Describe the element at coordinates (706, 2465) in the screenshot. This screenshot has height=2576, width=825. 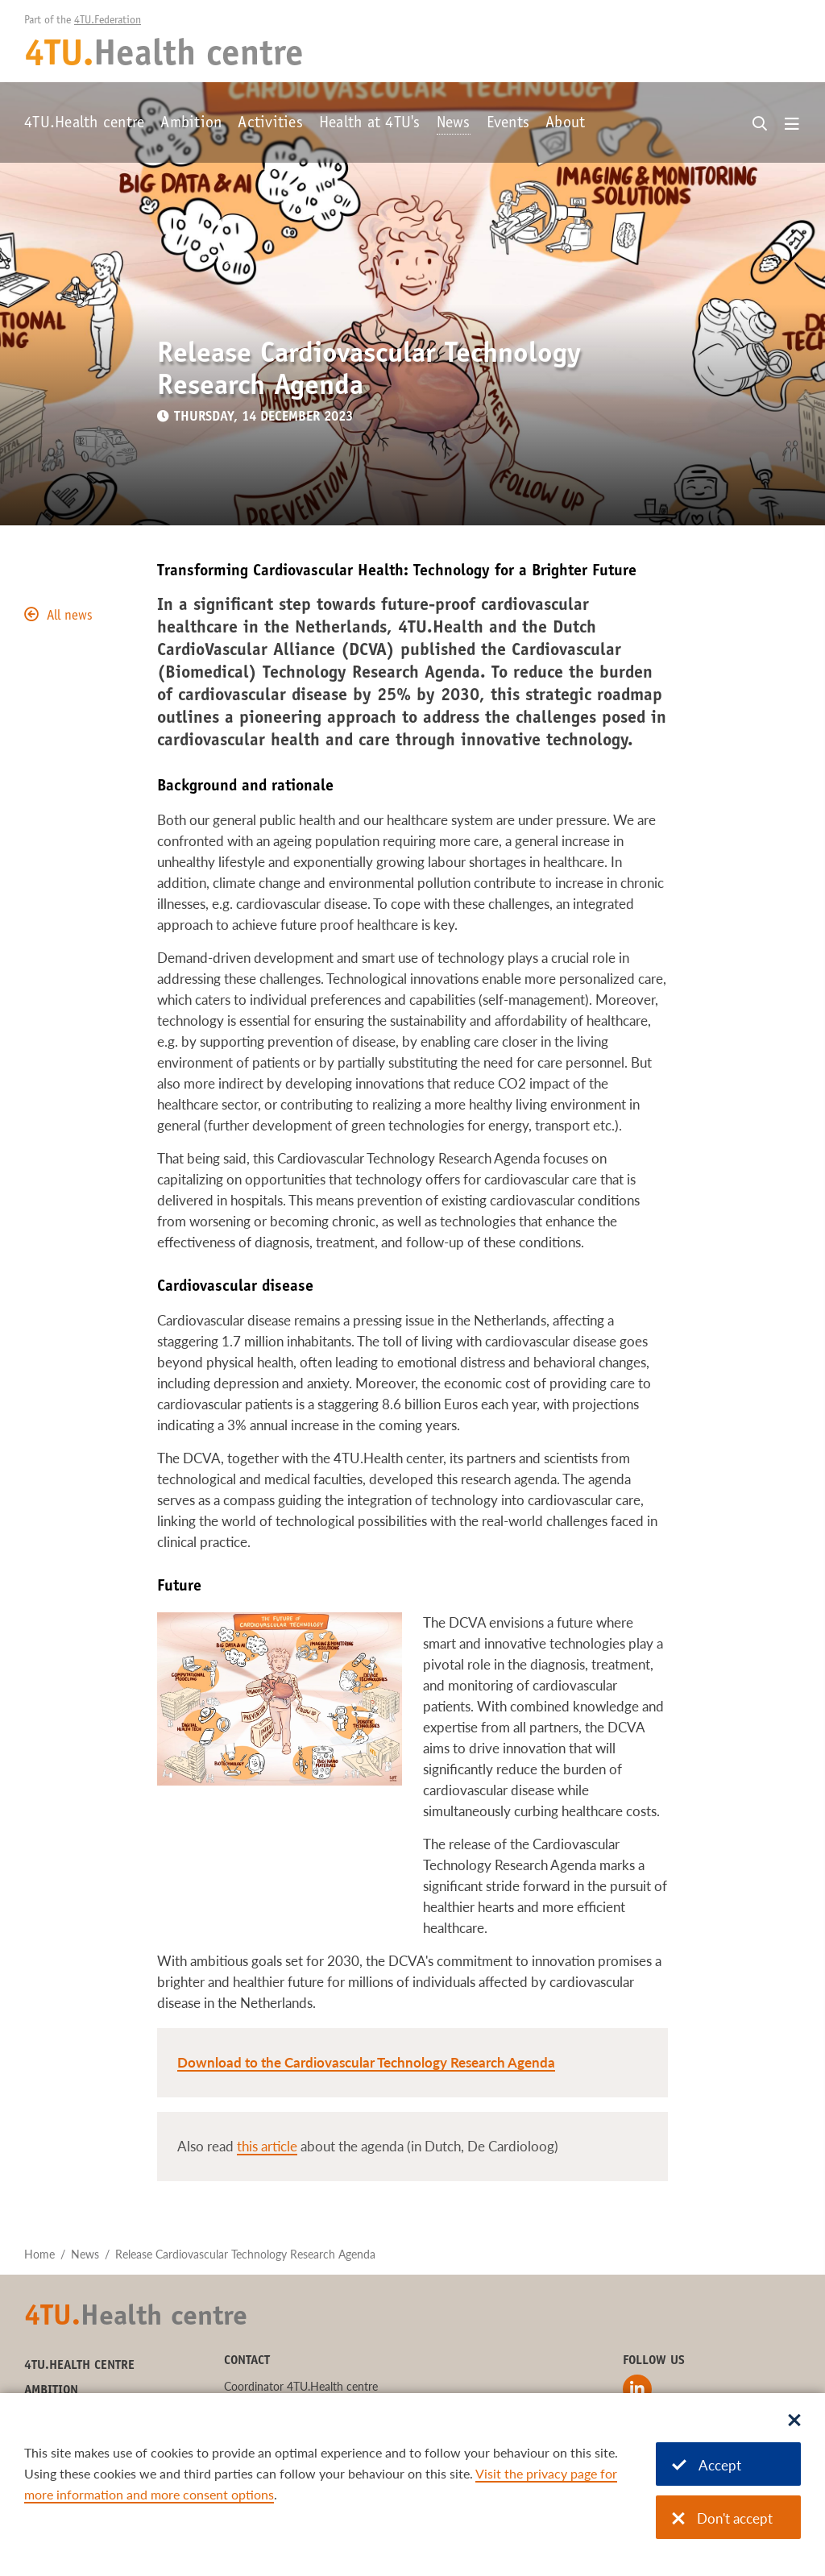
I see `Accept [Accept cookies]` at that location.